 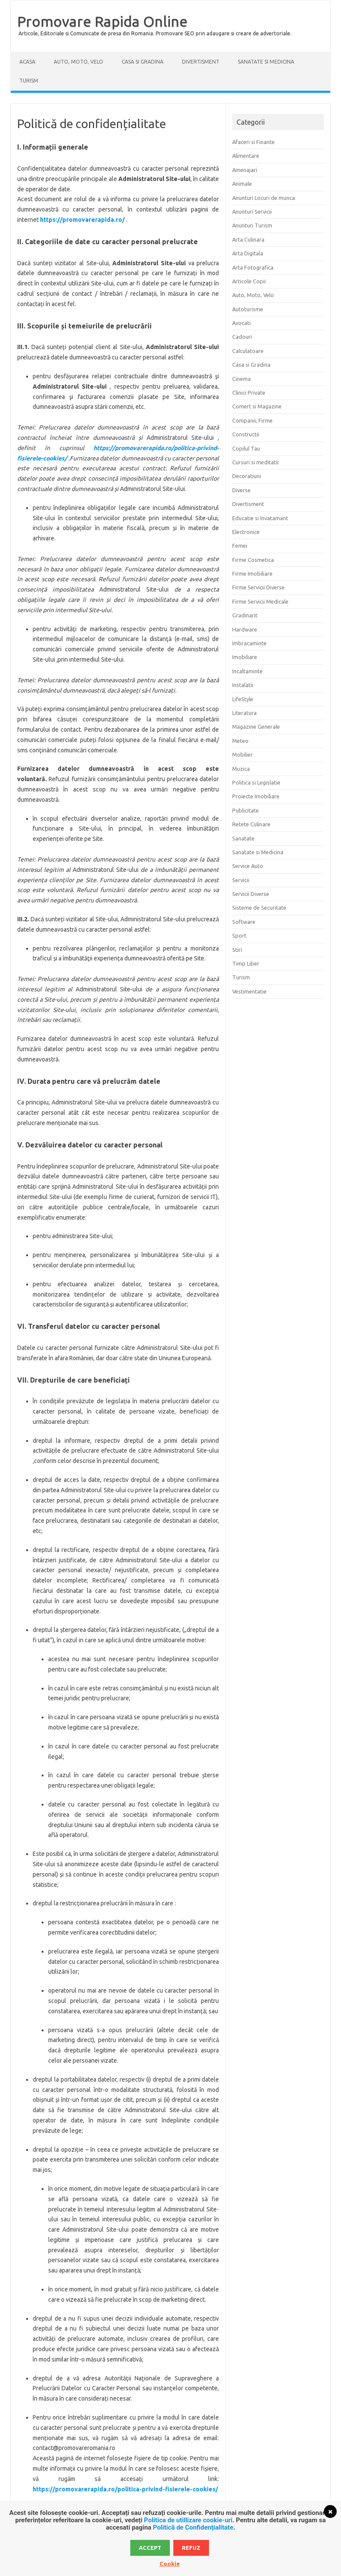 I want to click on Calculatoare, so click(x=248, y=351).